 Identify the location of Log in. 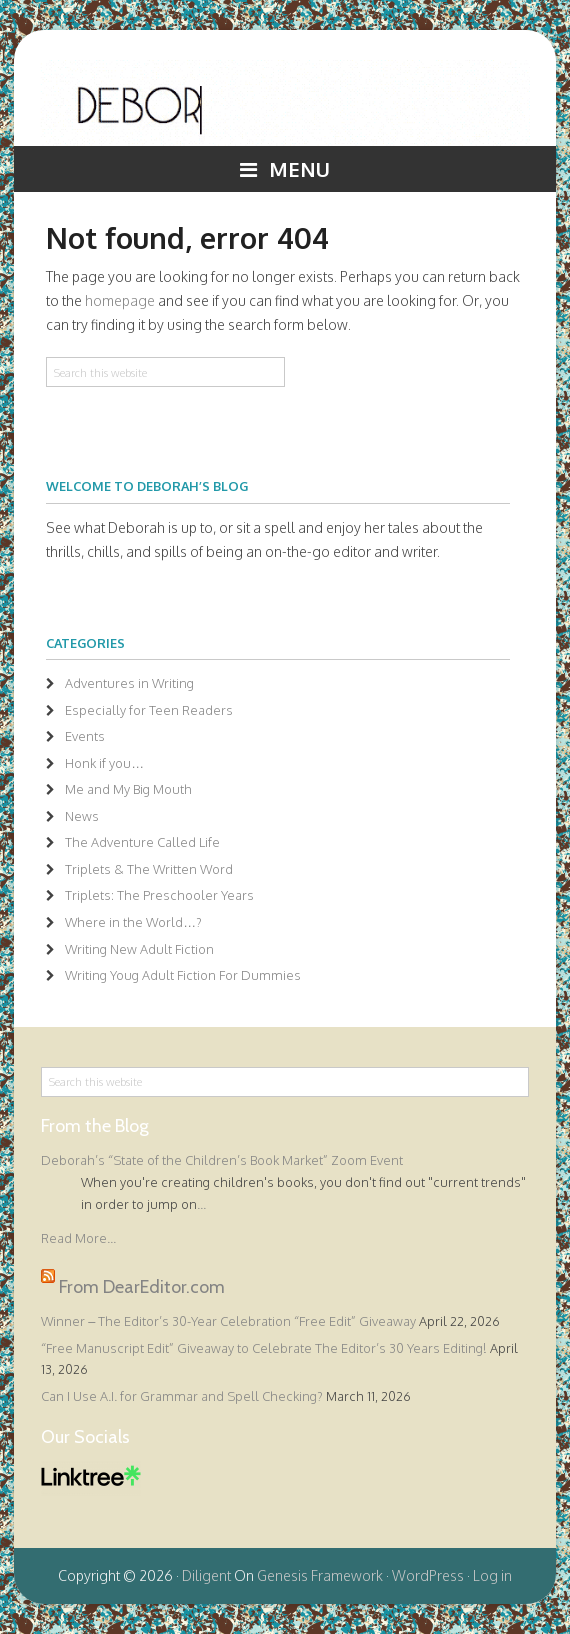
(492, 1575).